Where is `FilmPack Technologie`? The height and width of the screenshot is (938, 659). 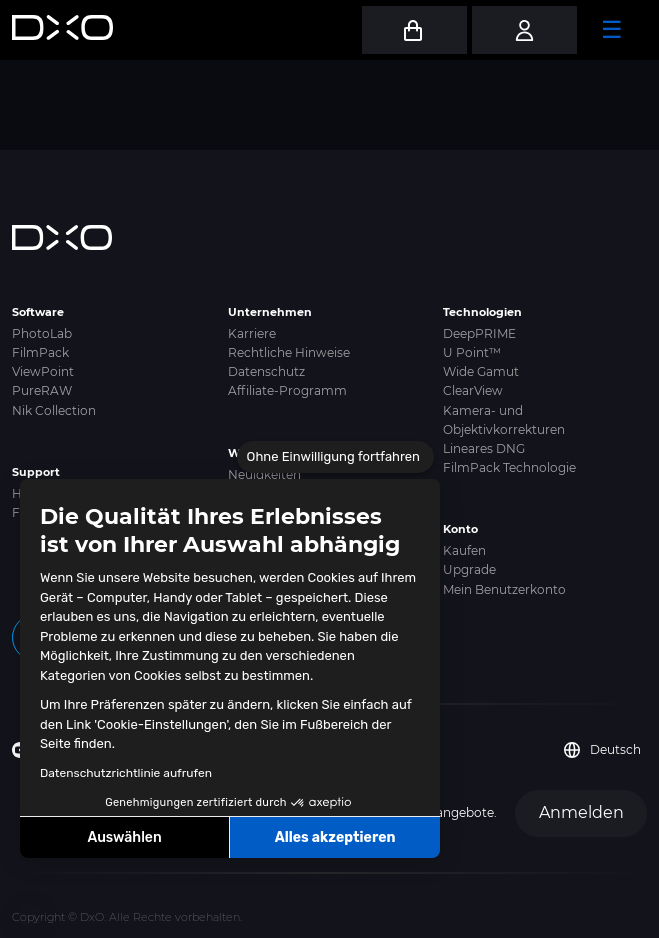 FilmPack Technologie is located at coordinates (509, 467).